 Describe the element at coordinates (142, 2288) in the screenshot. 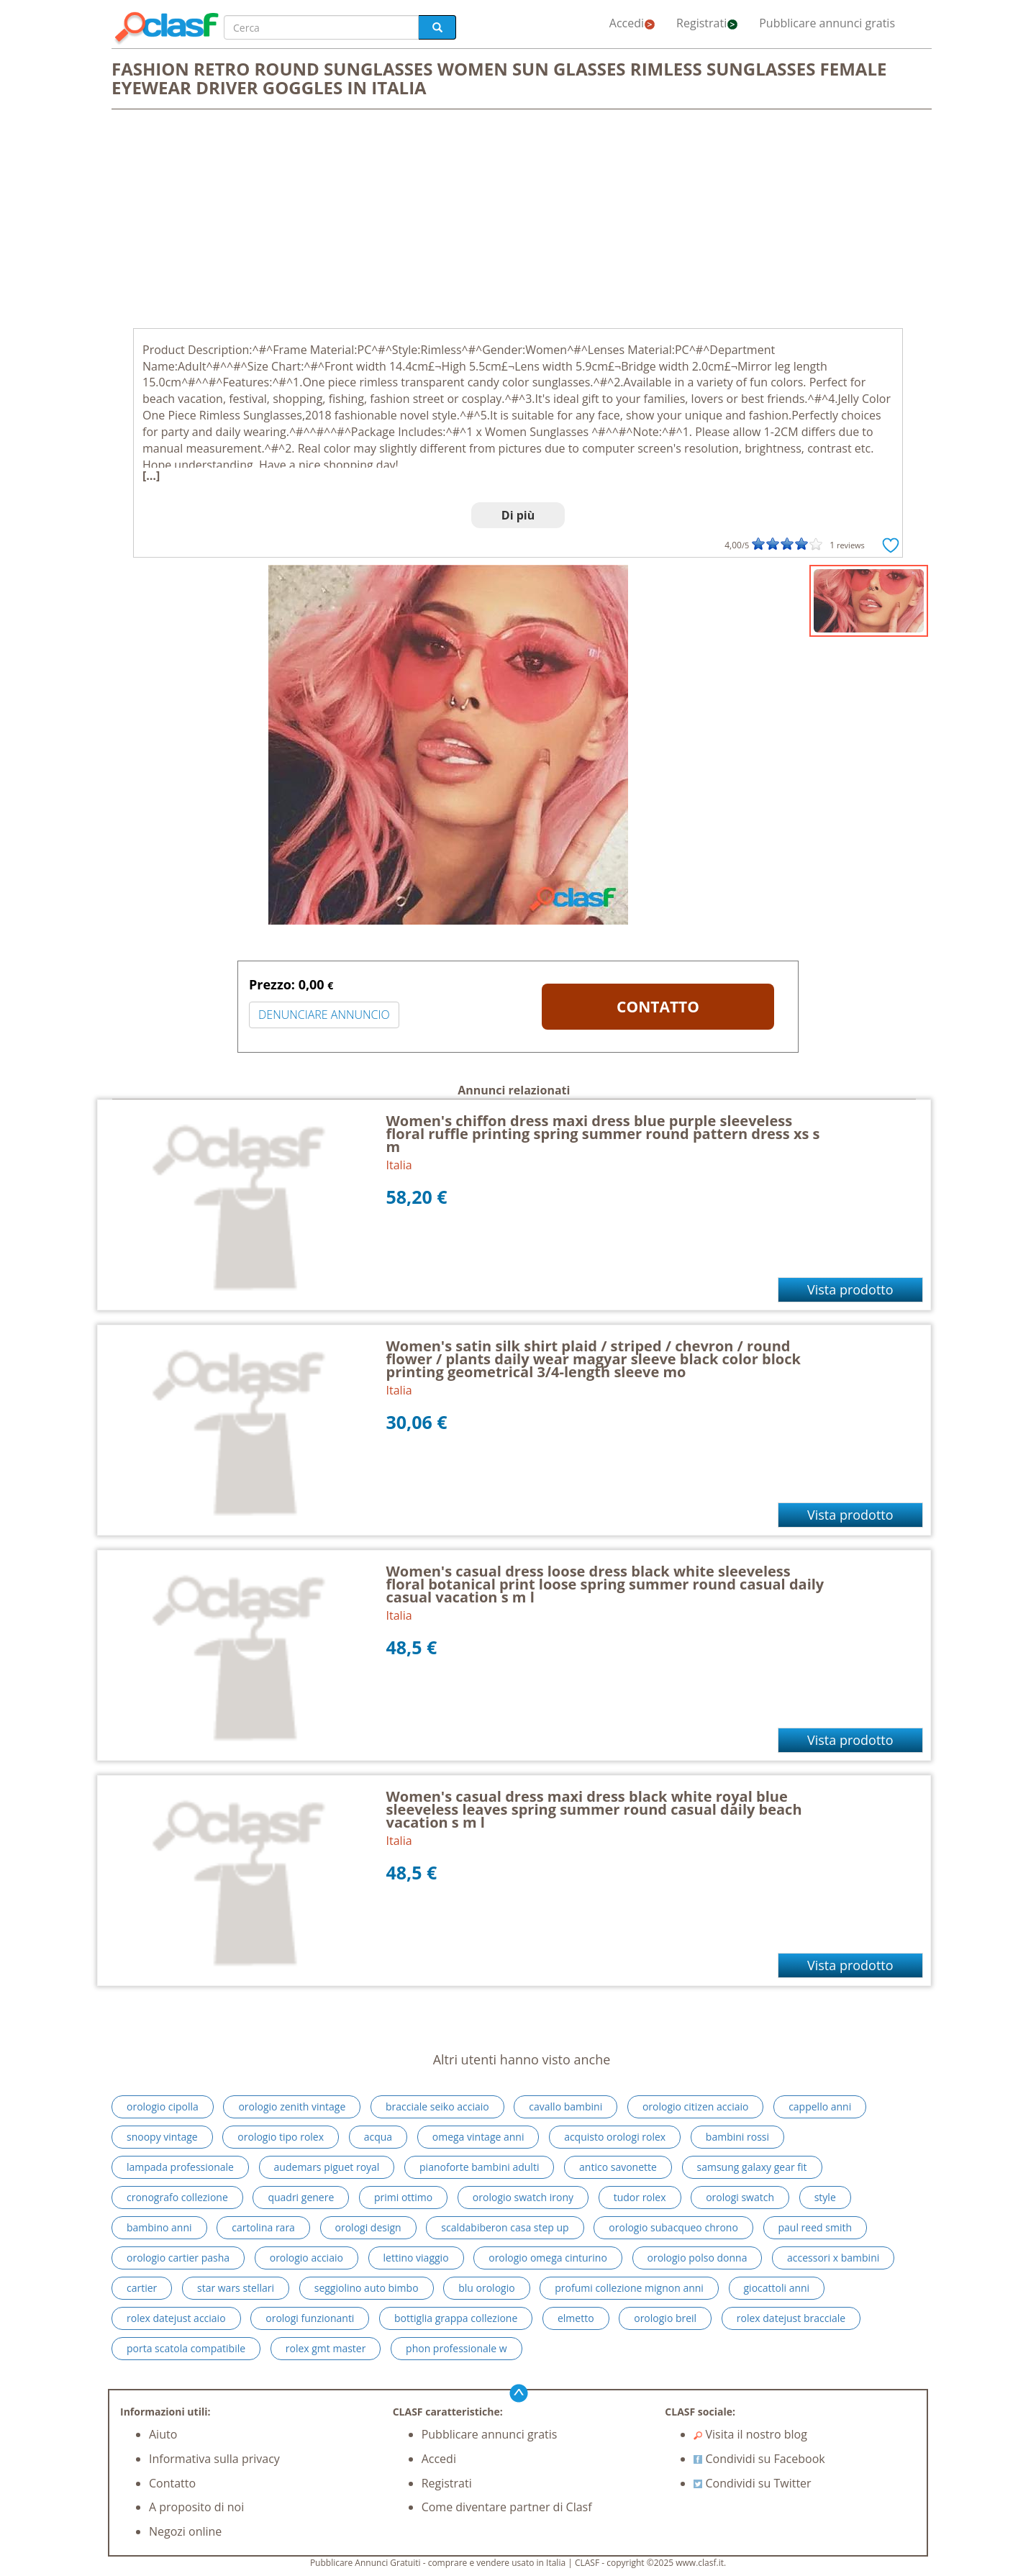

I see `cartier` at that location.